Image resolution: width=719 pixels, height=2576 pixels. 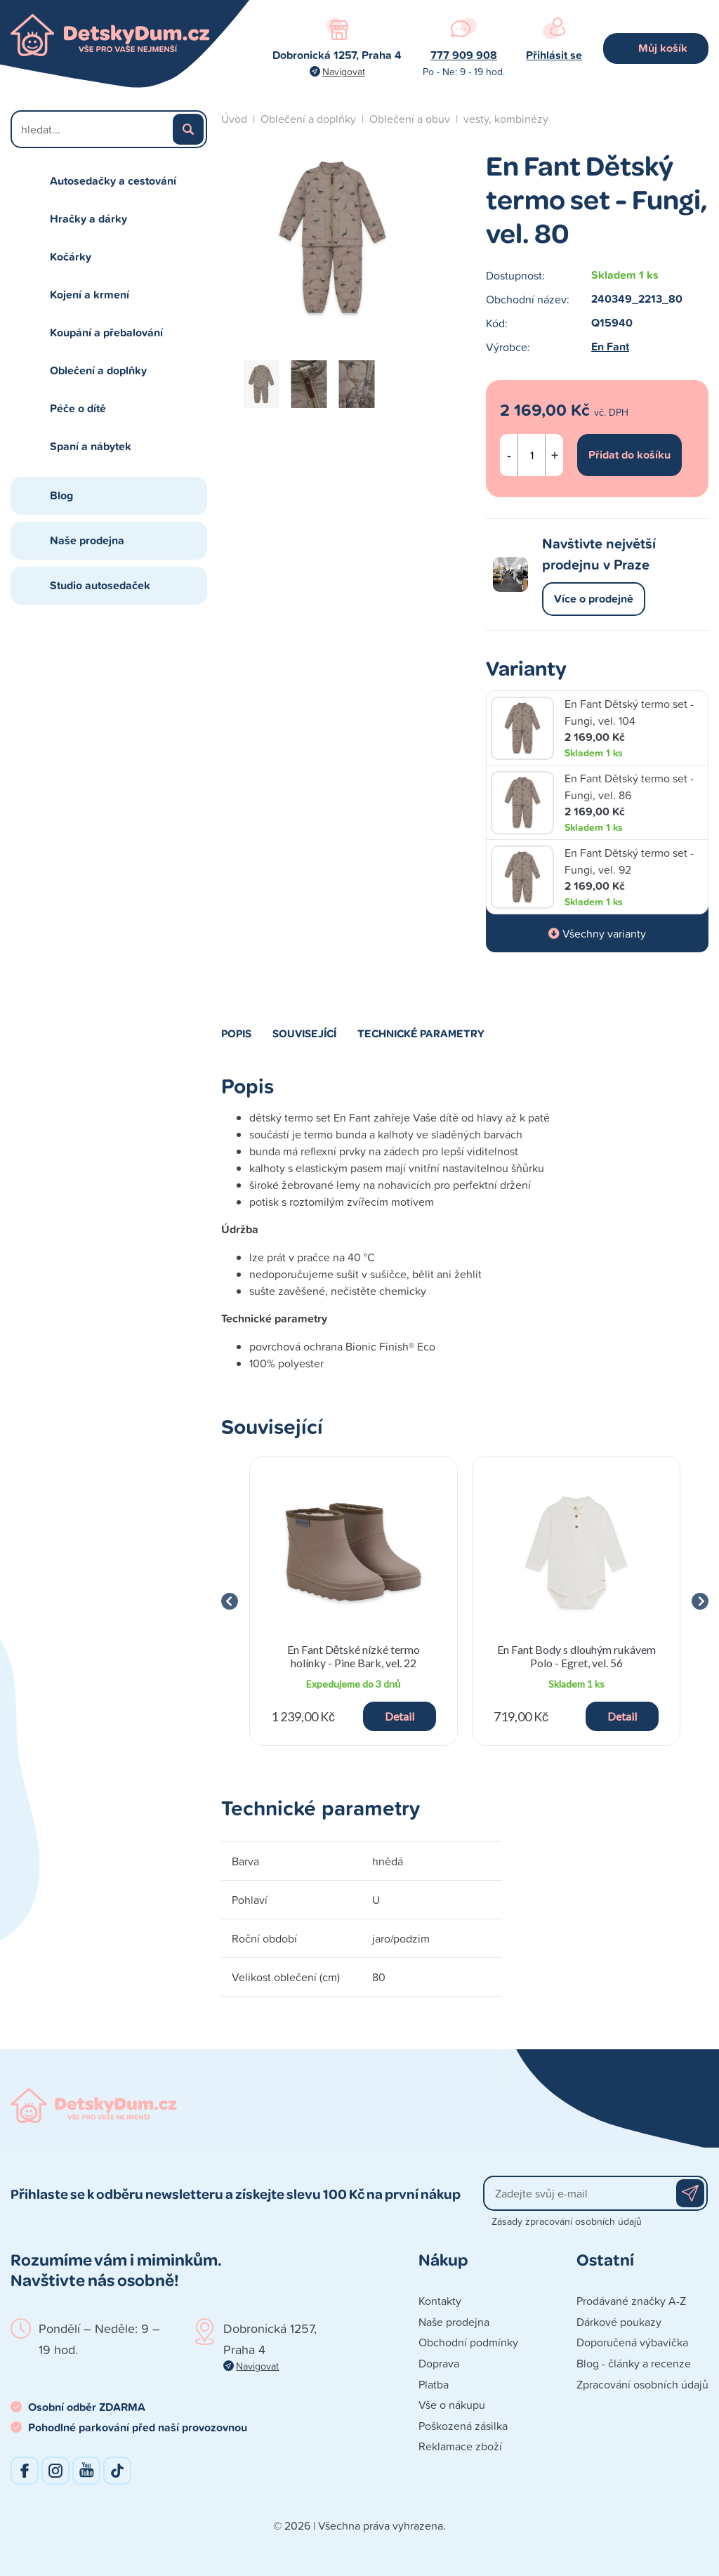 I want to click on Reklamace zboží, so click(x=460, y=2446).